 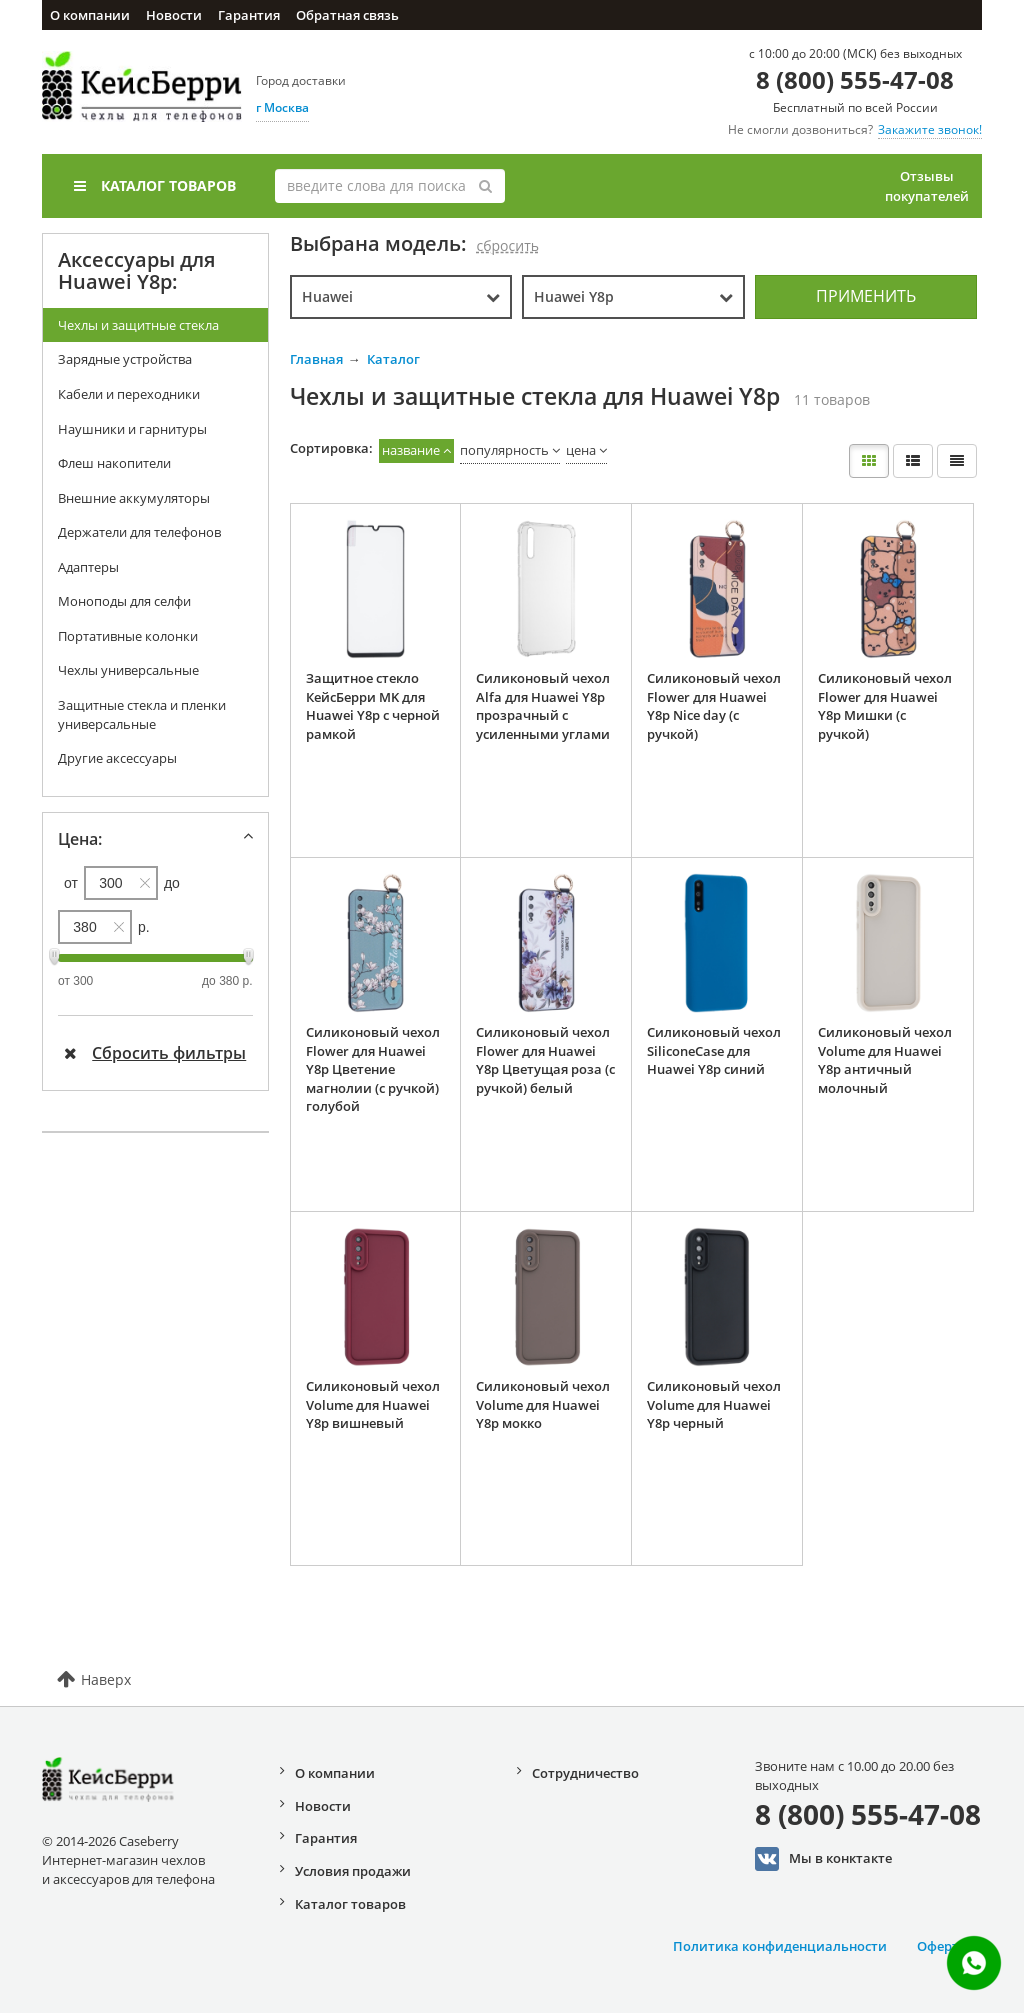 What do you see at coordinates (927, 186) in the screenshot?
I see `Отзывы покупателей` at bounding box center [927, 186].